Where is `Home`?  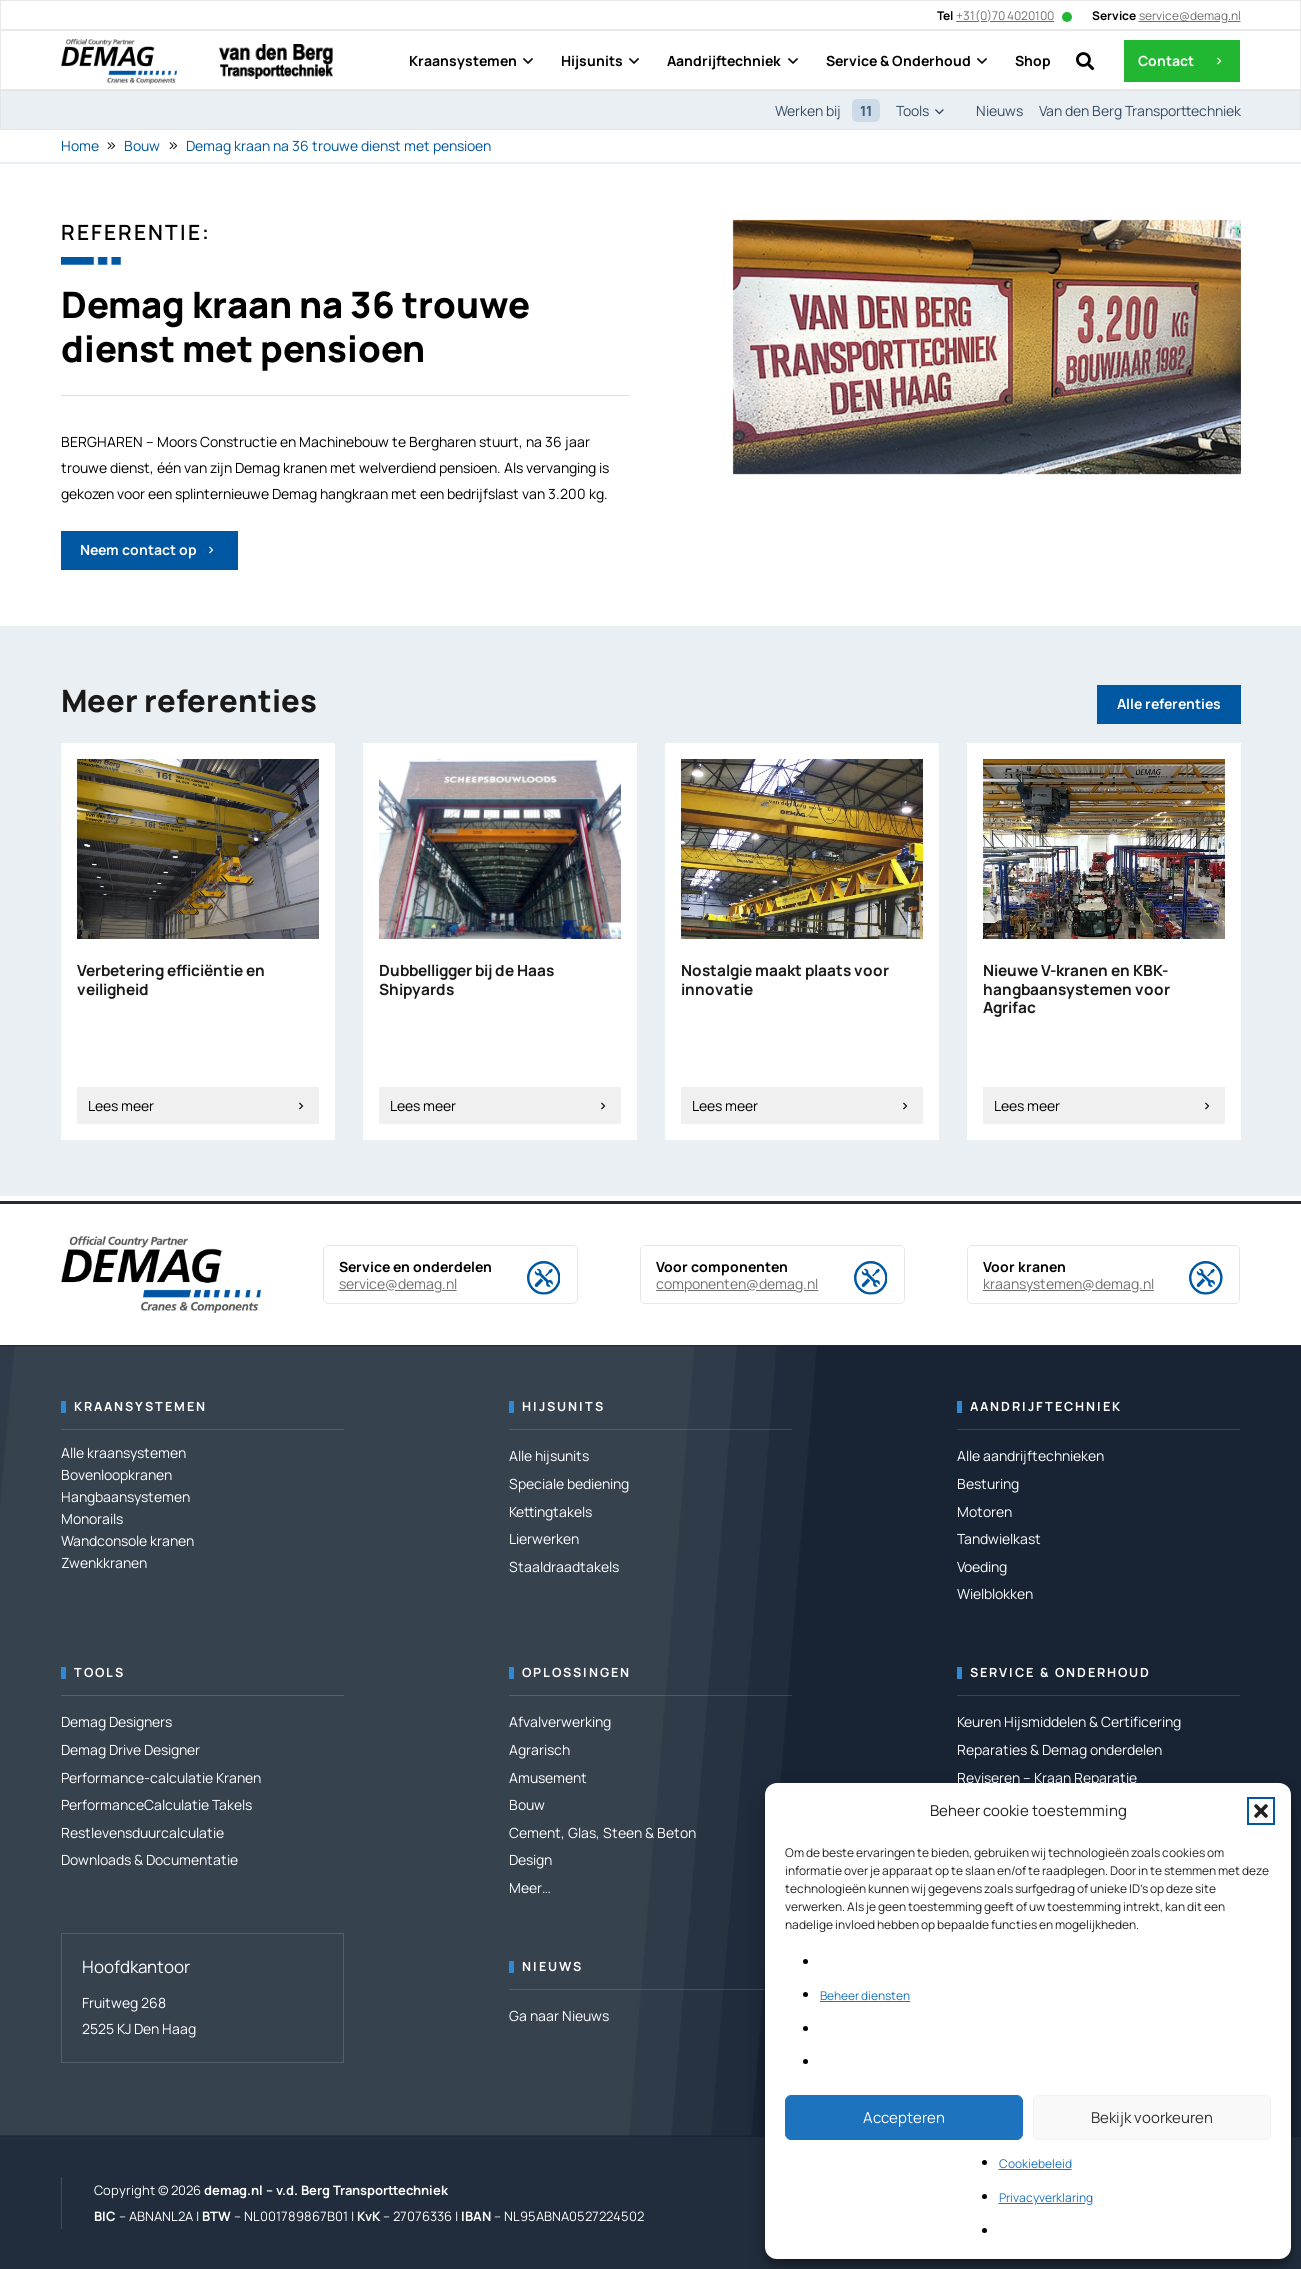 Home is located at coordinates (80, 145).